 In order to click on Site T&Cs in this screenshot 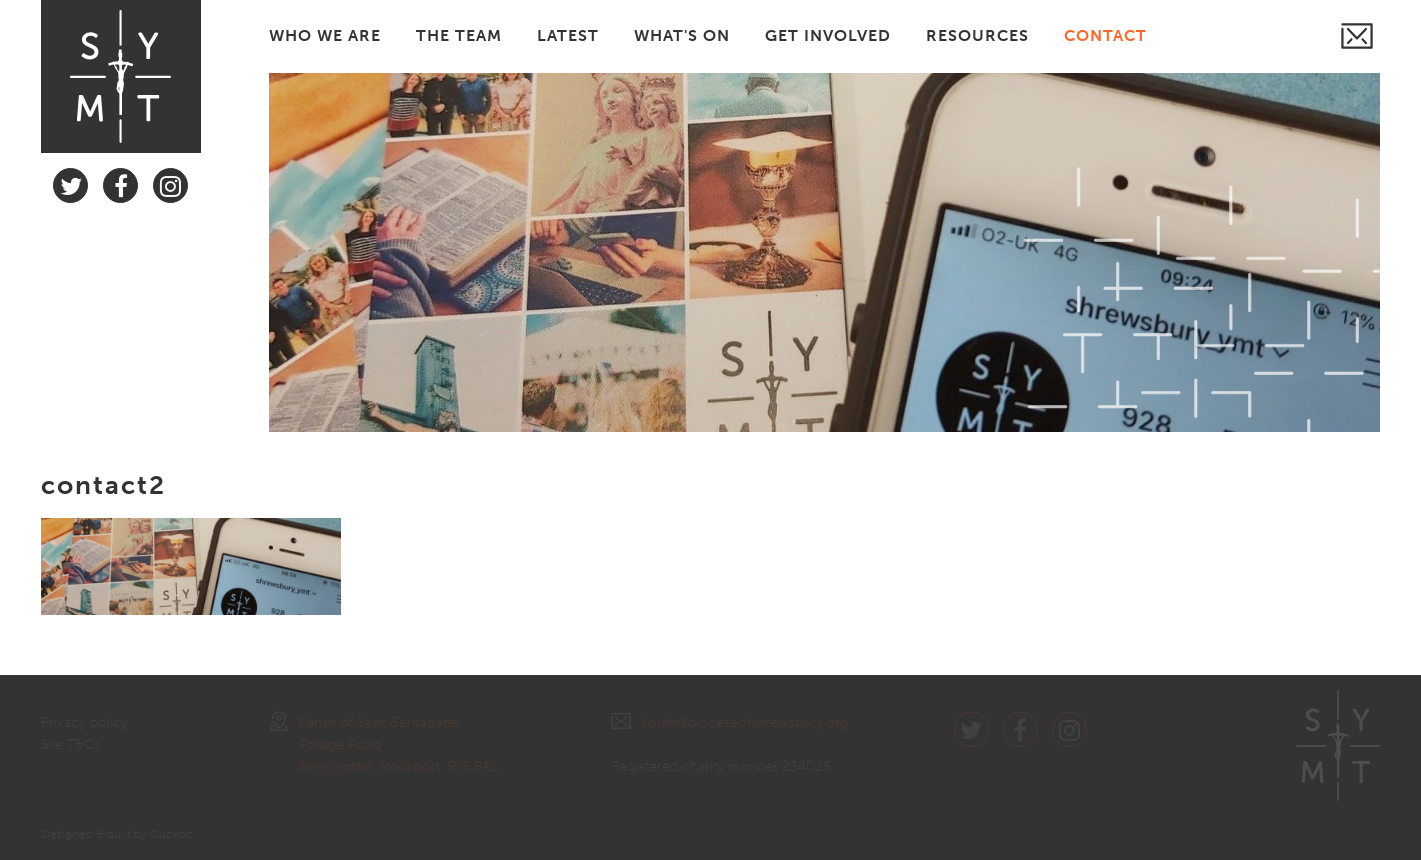, I will do `click(70, 744)`.